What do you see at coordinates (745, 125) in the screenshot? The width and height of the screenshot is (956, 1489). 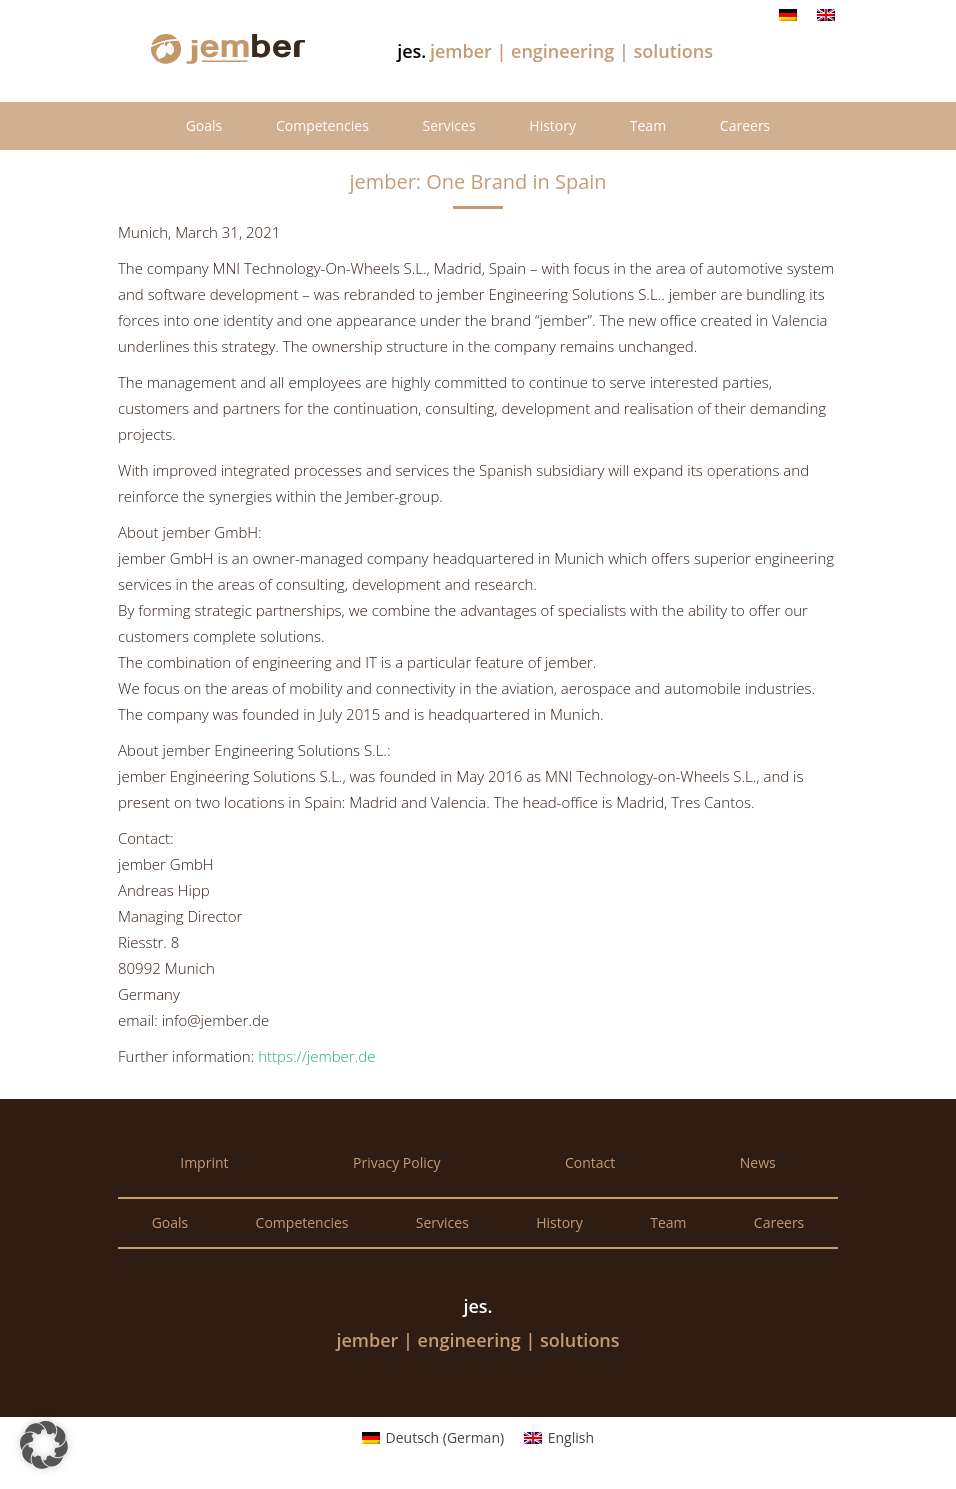 I see `Careers` at bounding box center [745, 125].